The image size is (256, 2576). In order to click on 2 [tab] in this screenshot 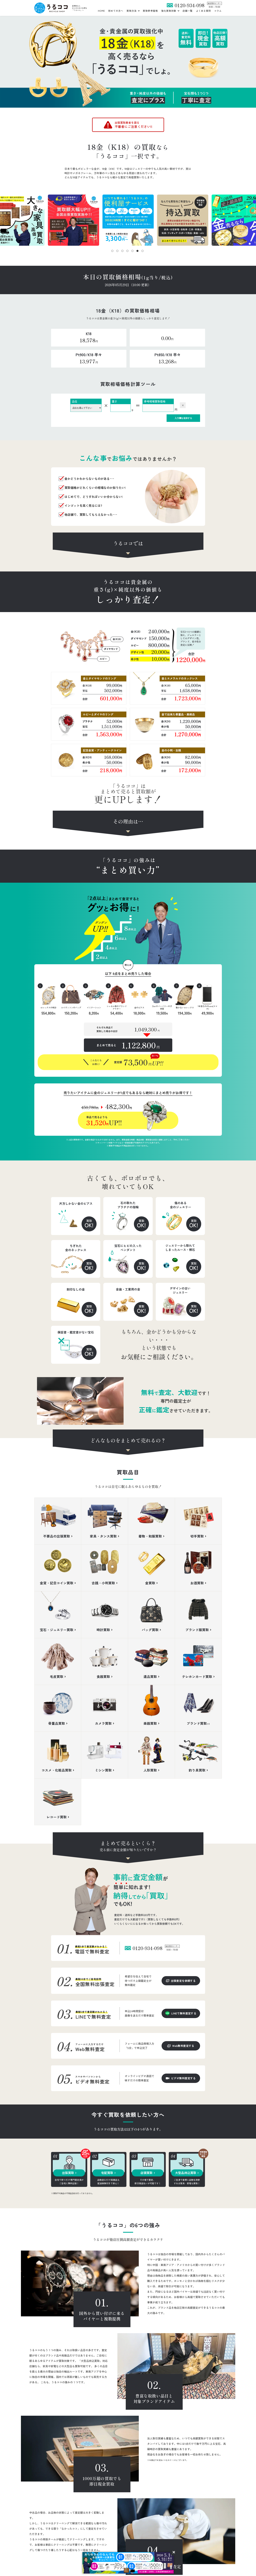, I will do `click(117, 251)`.